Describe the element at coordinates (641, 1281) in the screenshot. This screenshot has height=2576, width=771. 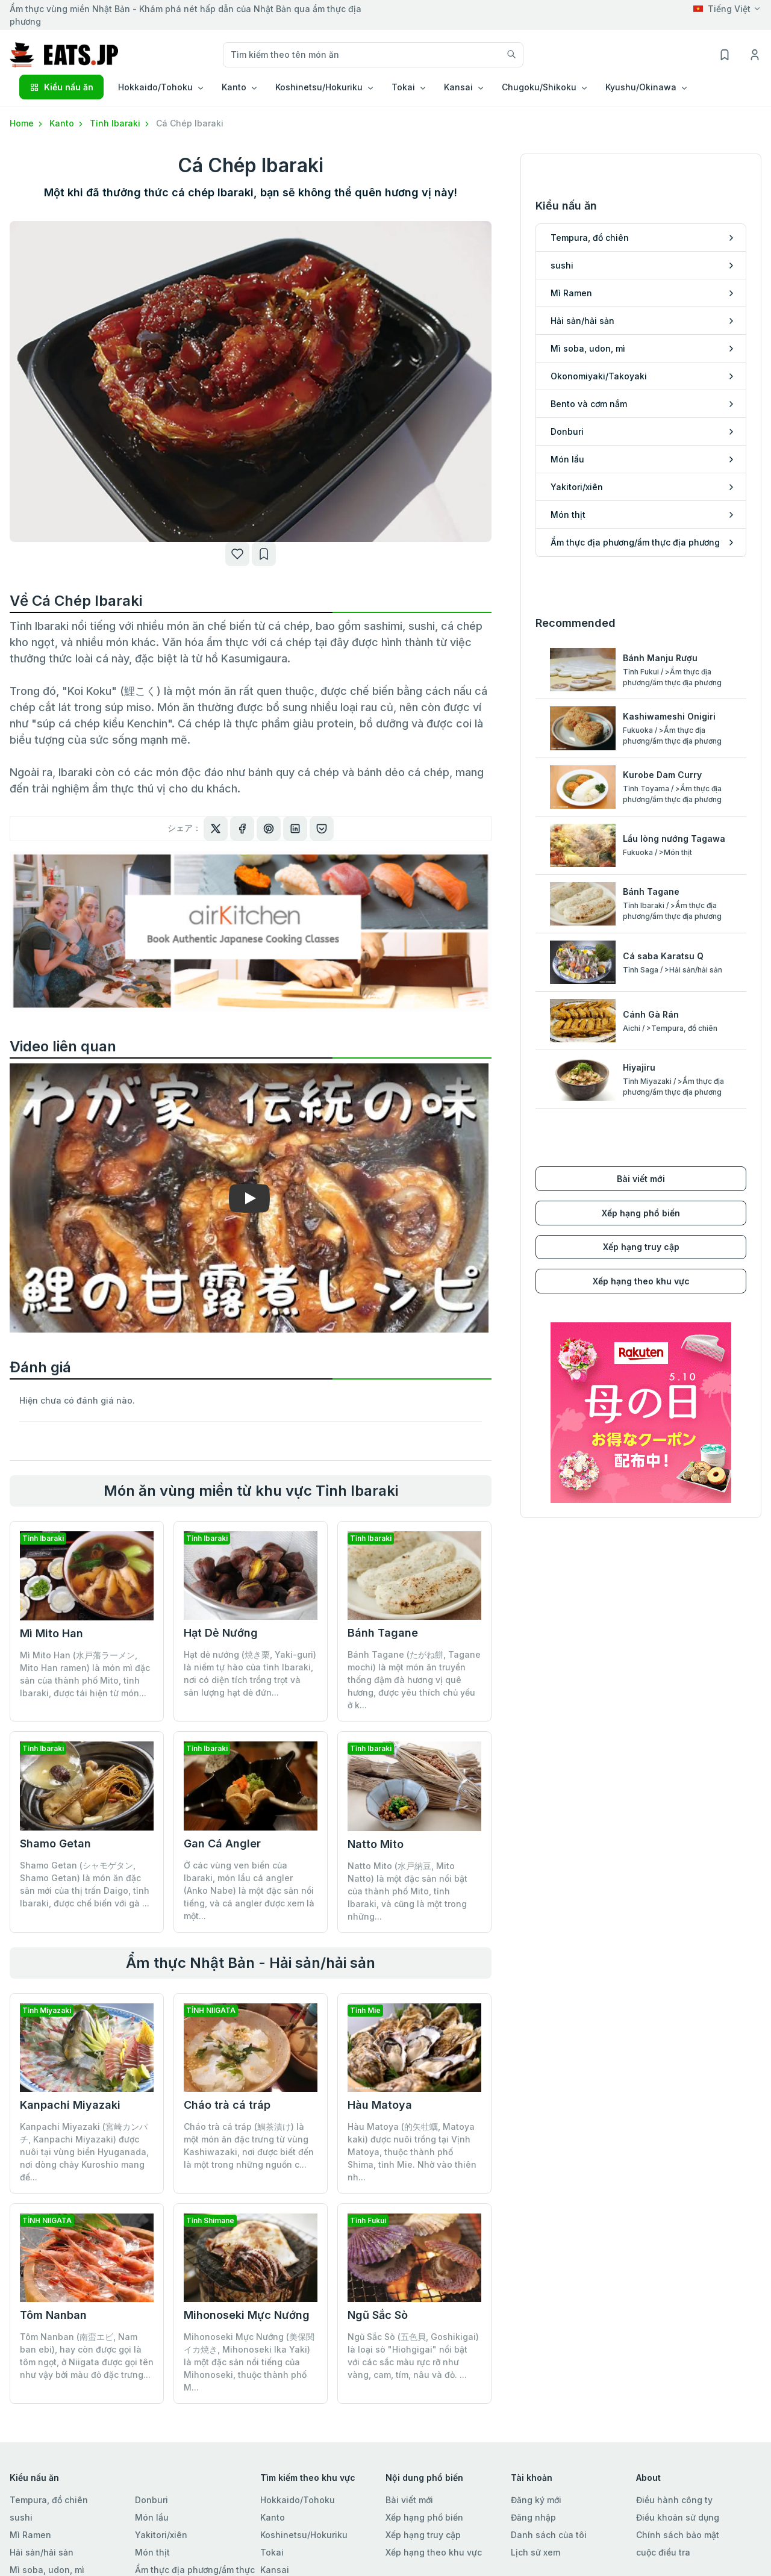
I see `Xếp hạng theo khu vực` at that location.